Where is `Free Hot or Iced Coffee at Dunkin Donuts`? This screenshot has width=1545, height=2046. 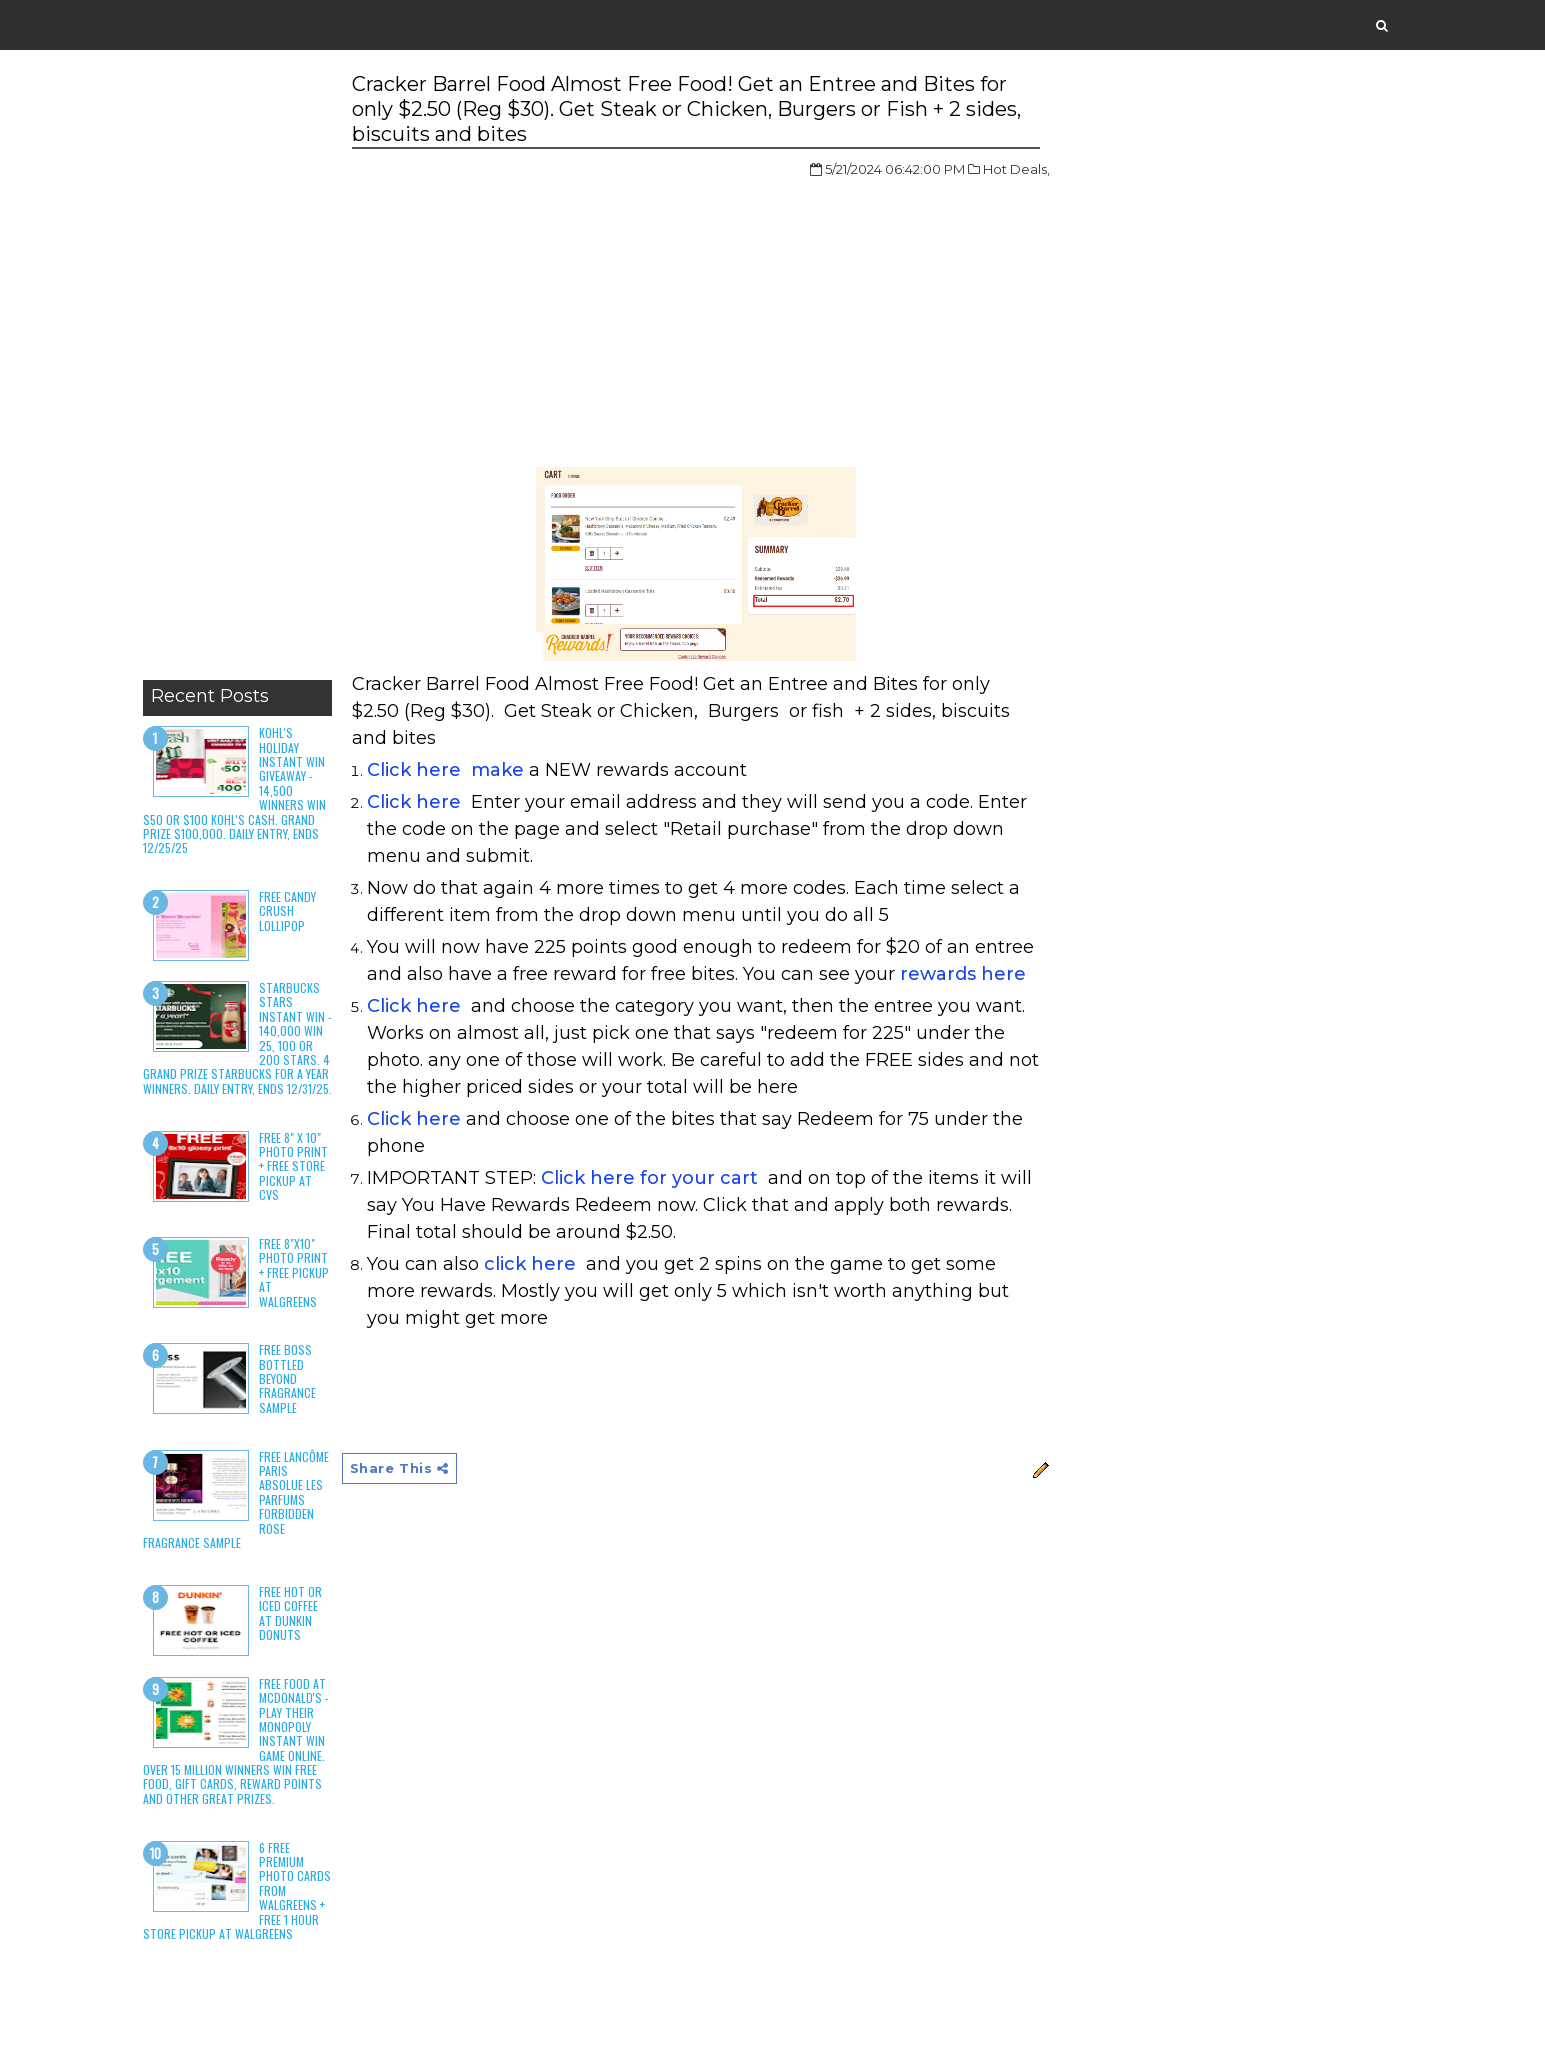
Free Hot or Iced Coffee at Dunkin Donuts is located at coordinates (290, 1613).